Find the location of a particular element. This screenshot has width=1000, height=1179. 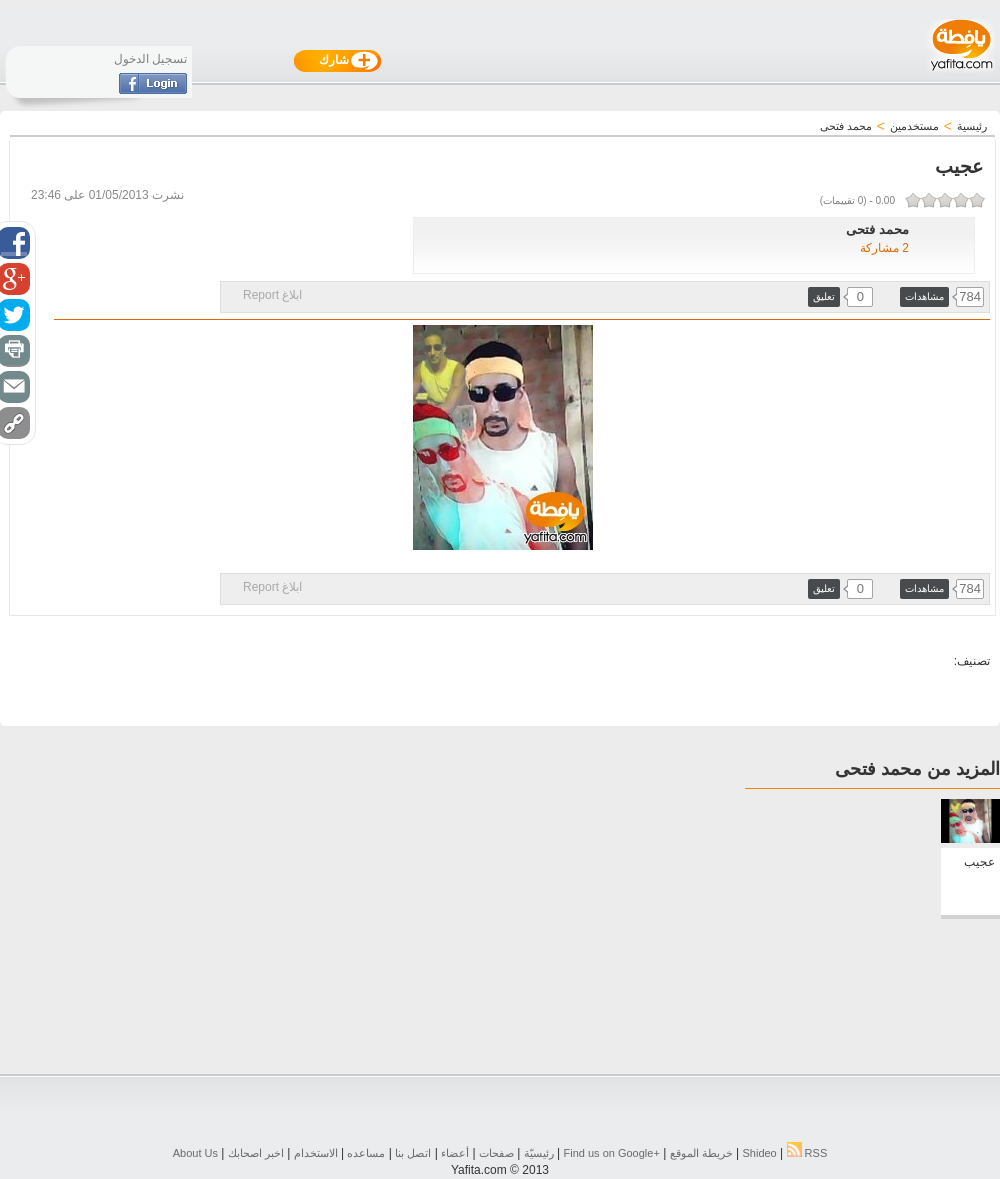

أعضاء is located at coordinates (455, 1153).